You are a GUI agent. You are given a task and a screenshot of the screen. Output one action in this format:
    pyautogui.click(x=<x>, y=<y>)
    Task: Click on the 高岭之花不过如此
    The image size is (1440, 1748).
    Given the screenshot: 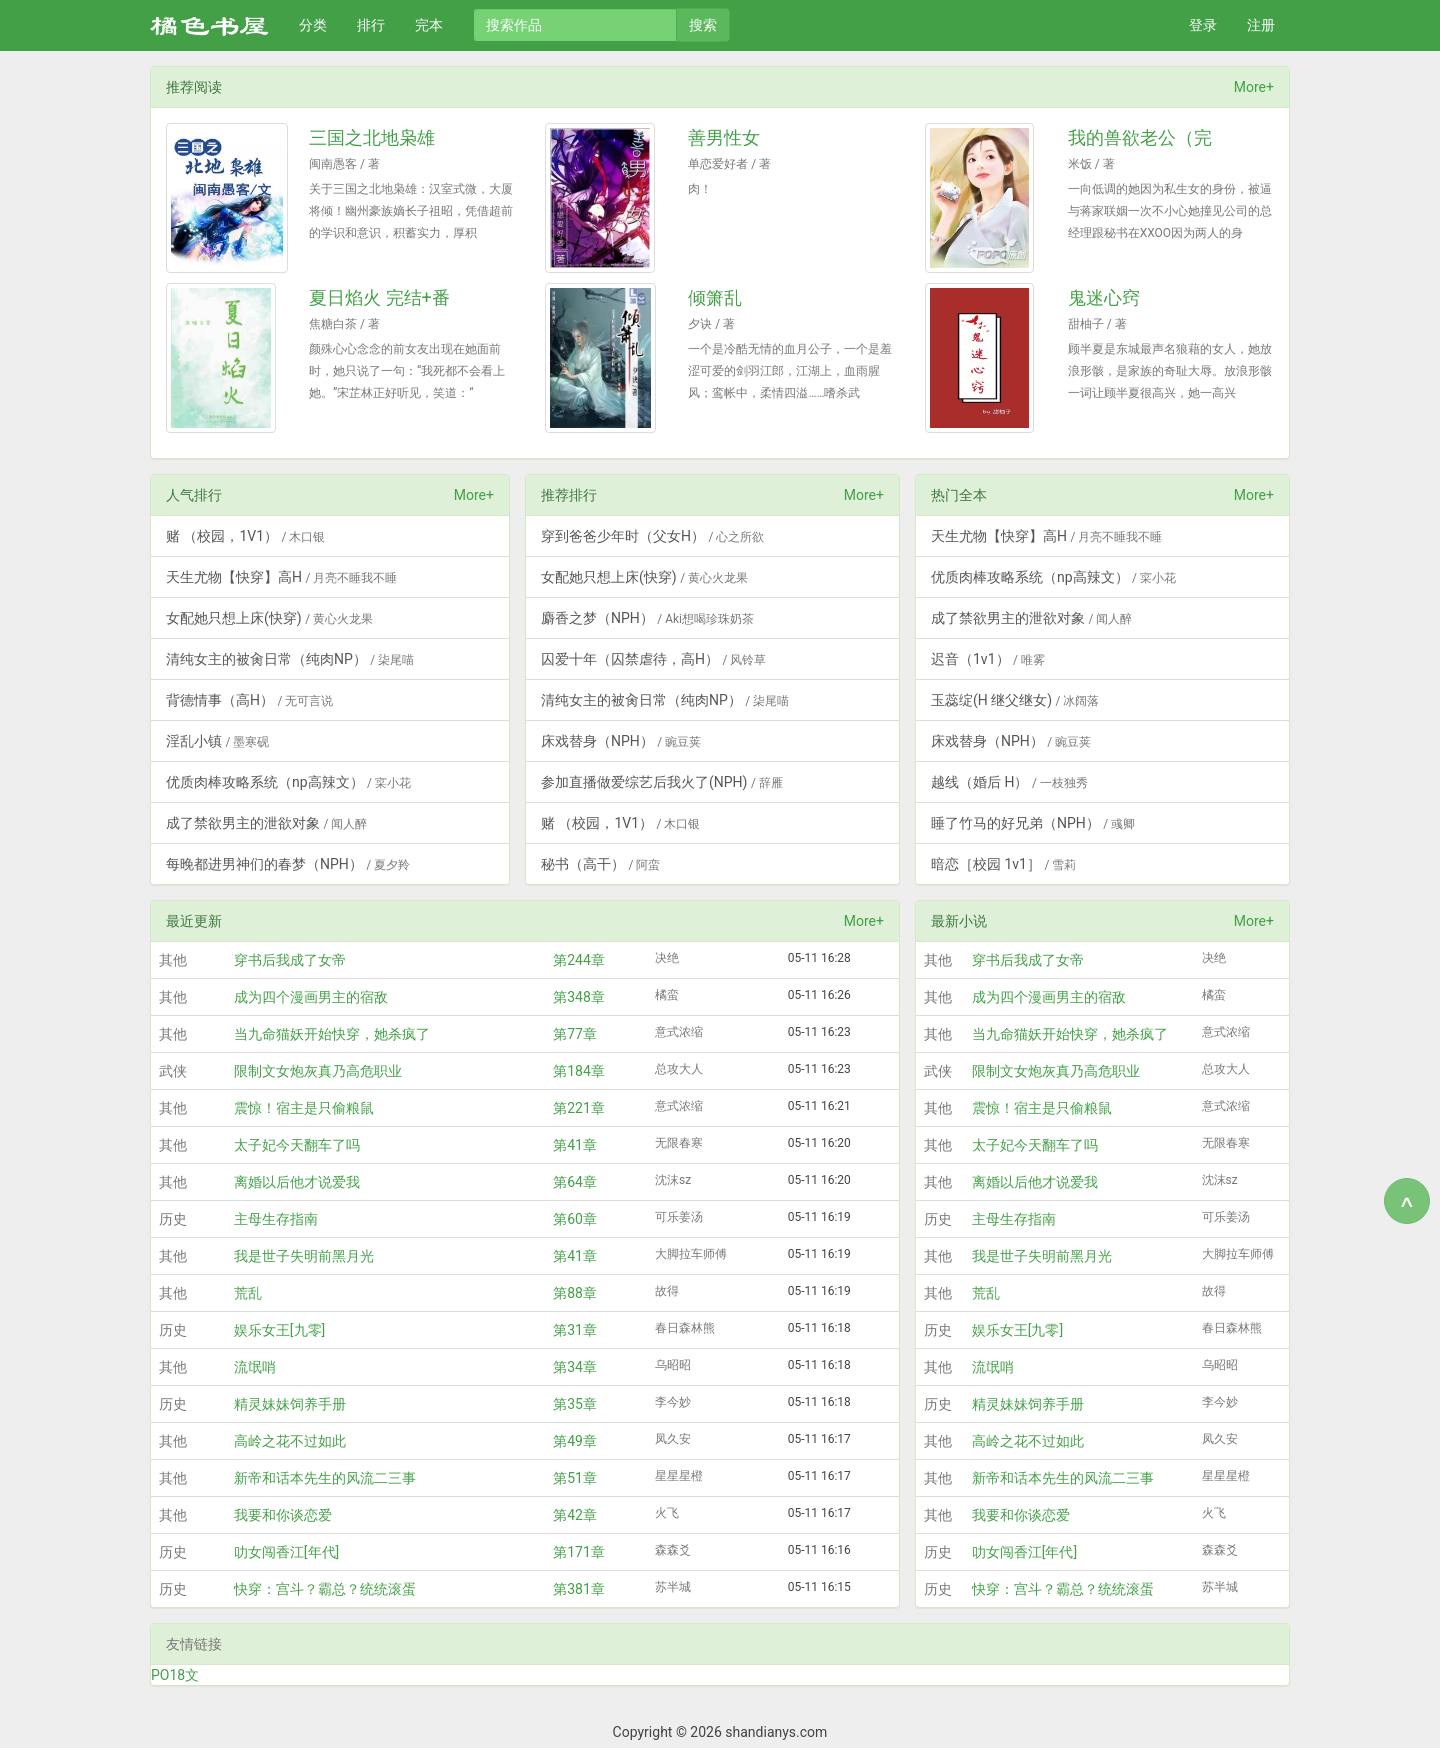 What is the action you would take?
    pyautogui.click(x=290, y=1441)
    